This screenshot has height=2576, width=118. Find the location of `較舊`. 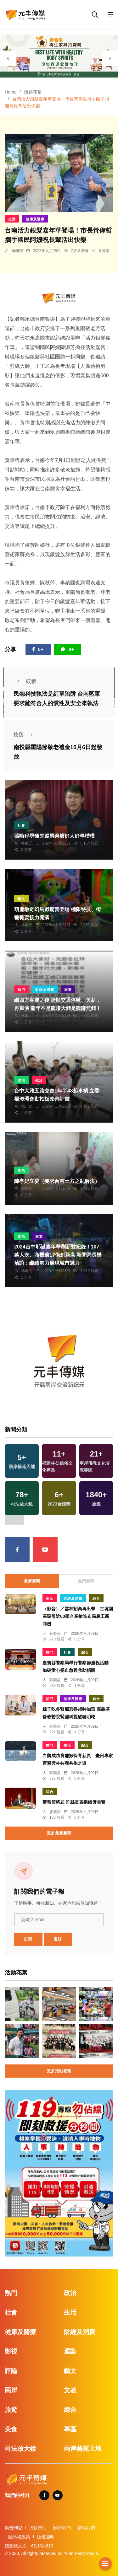

較舊 is located at coordinates (25, 734).